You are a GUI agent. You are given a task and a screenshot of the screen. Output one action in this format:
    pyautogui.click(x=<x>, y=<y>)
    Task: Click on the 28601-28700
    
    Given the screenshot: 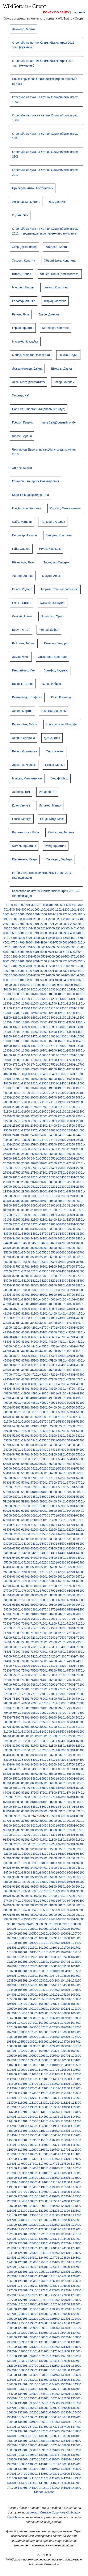 What is the action you would take?
    pyautogui.click(x=30, y=1182)
    